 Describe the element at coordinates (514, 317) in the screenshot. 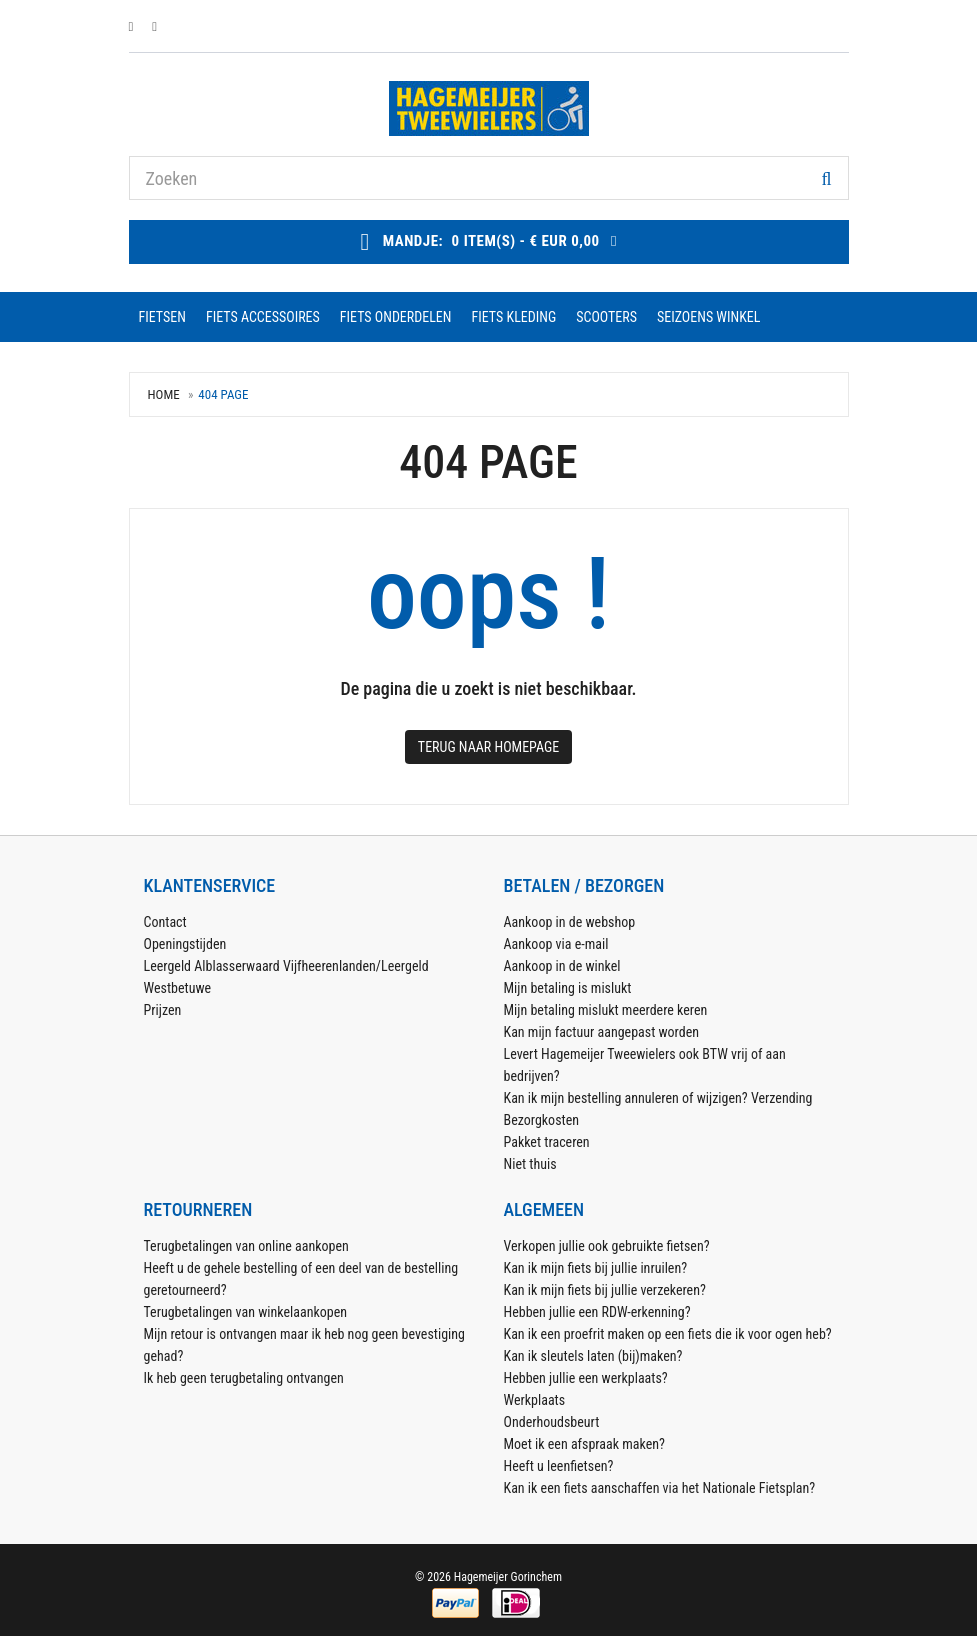

I see `fiets kleding` at that location.